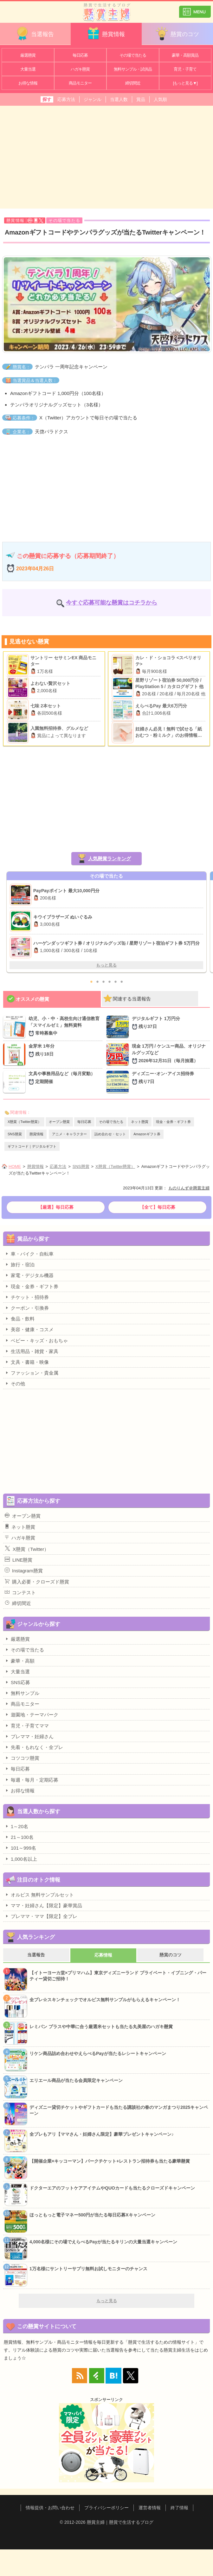  Describe the element at coordinates (119, 99) in the screenshot. I see `当選人数` at that location.